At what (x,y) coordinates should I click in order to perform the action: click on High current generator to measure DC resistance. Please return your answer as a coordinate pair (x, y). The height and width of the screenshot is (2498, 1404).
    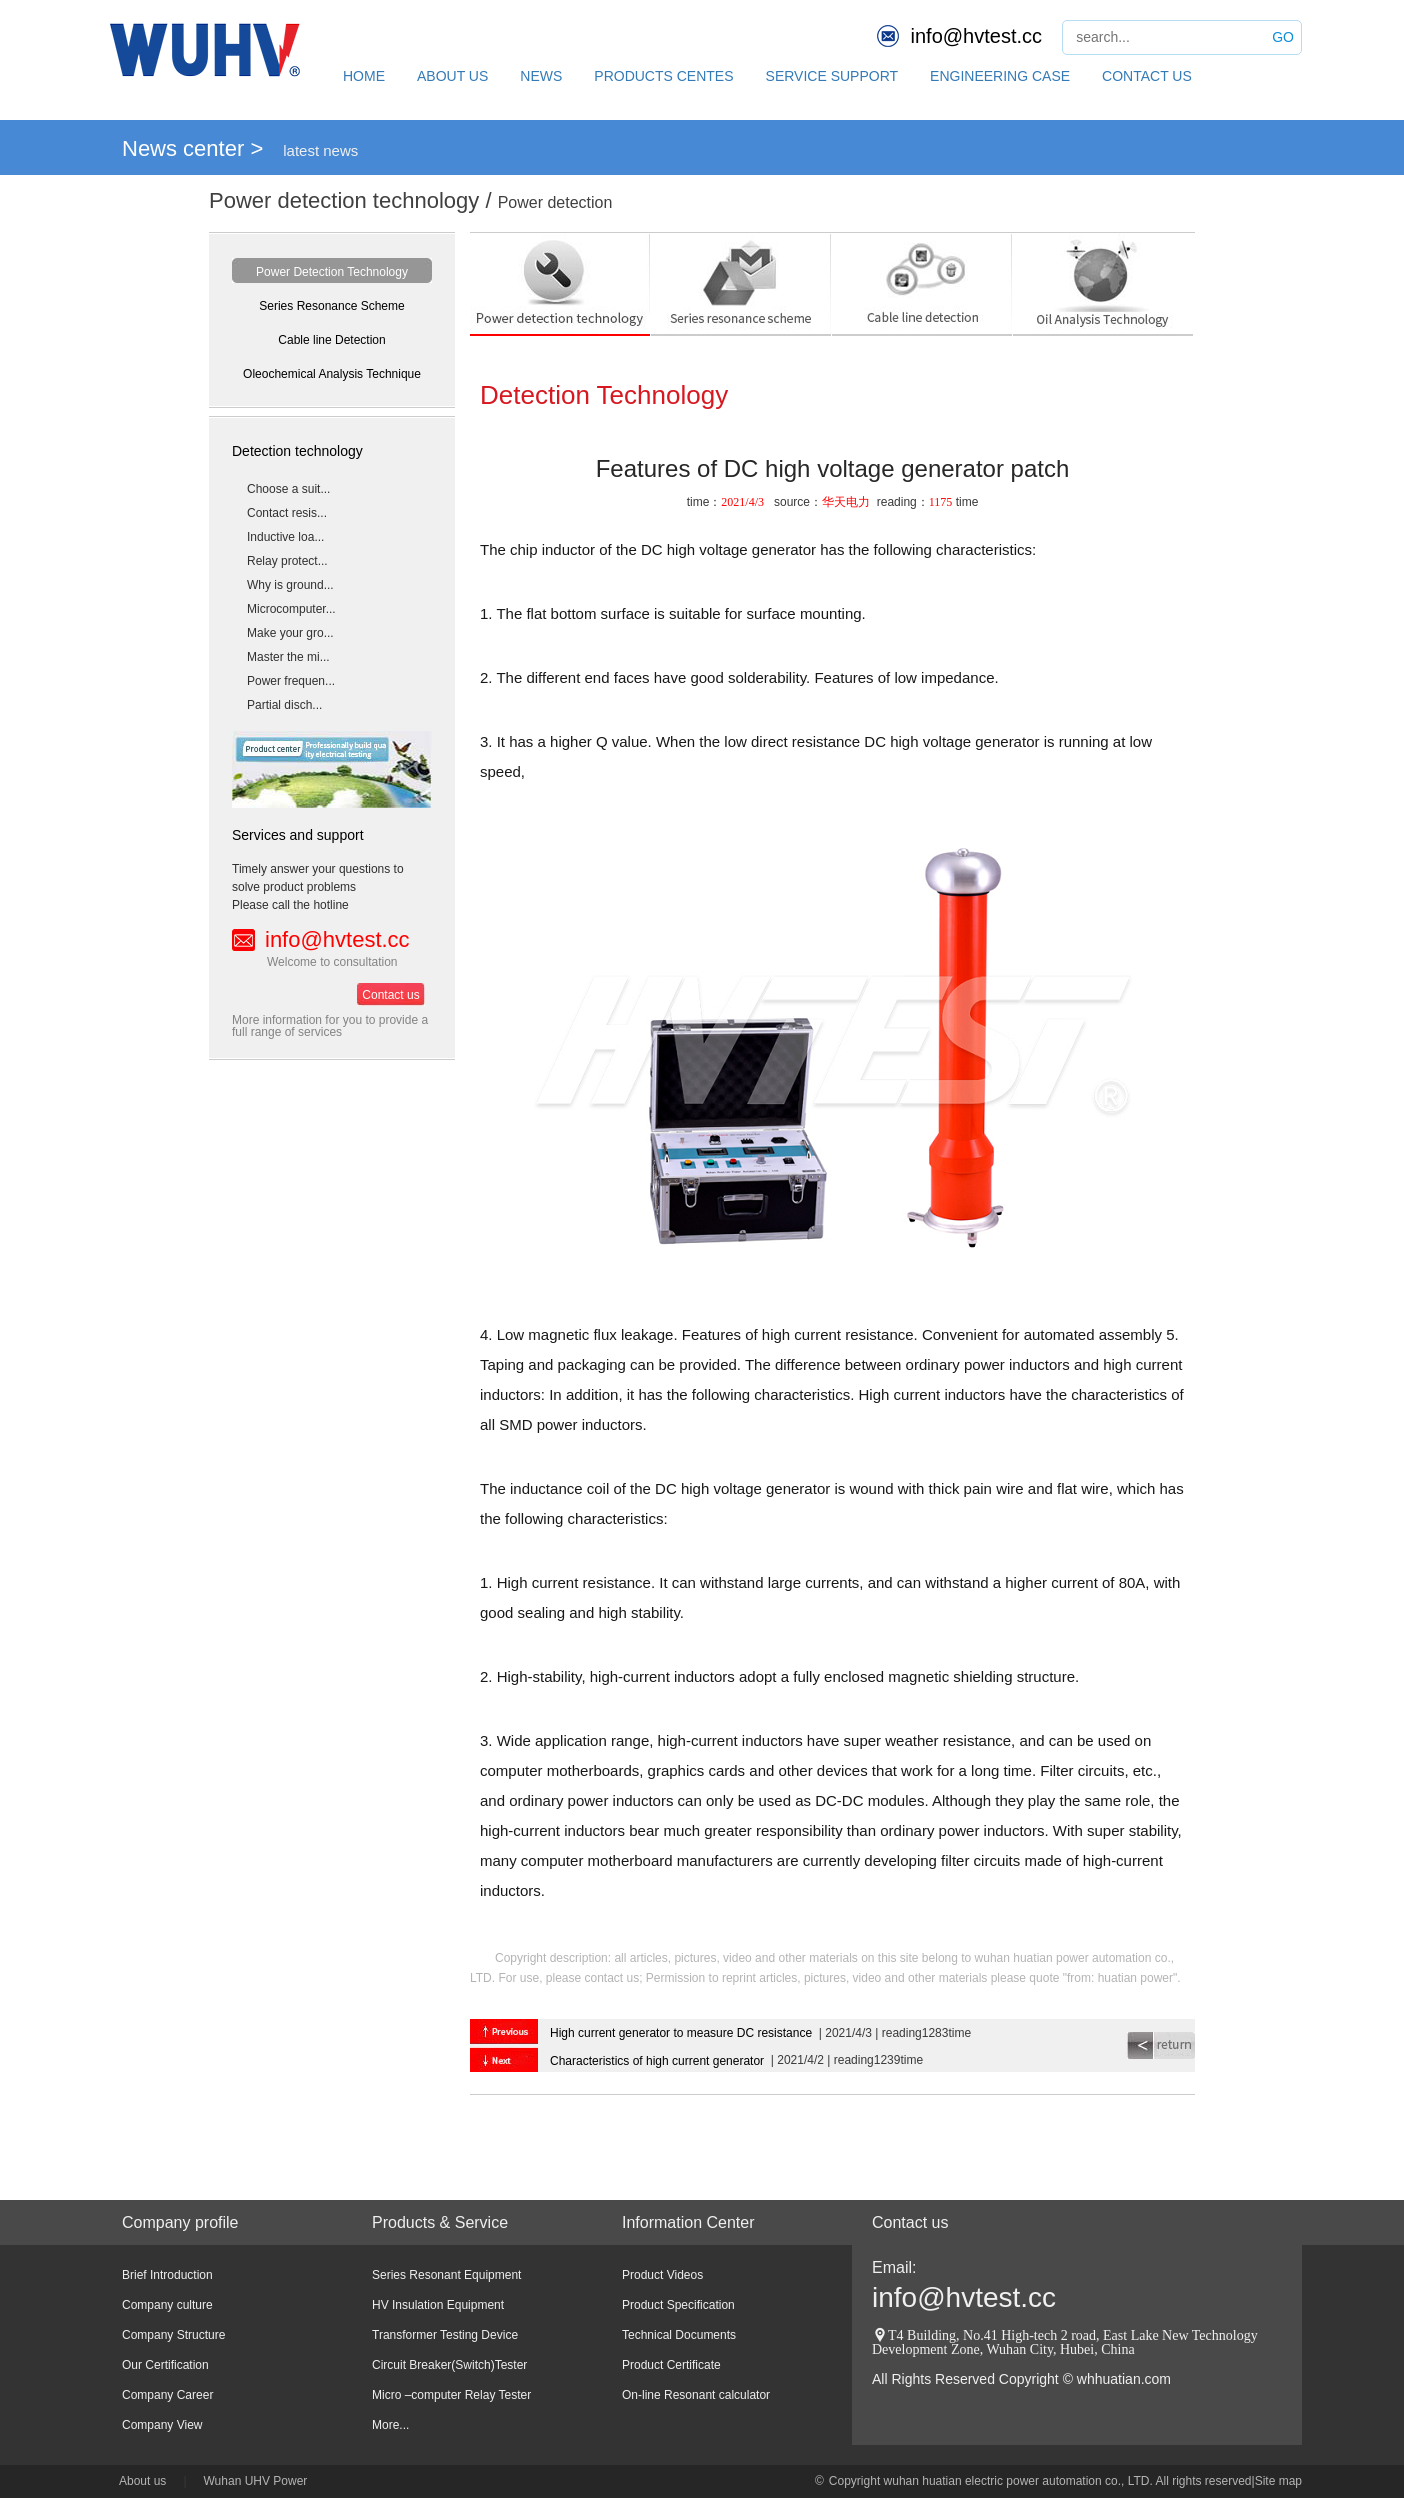
    Looking at the image, I should click on (681, 2033).